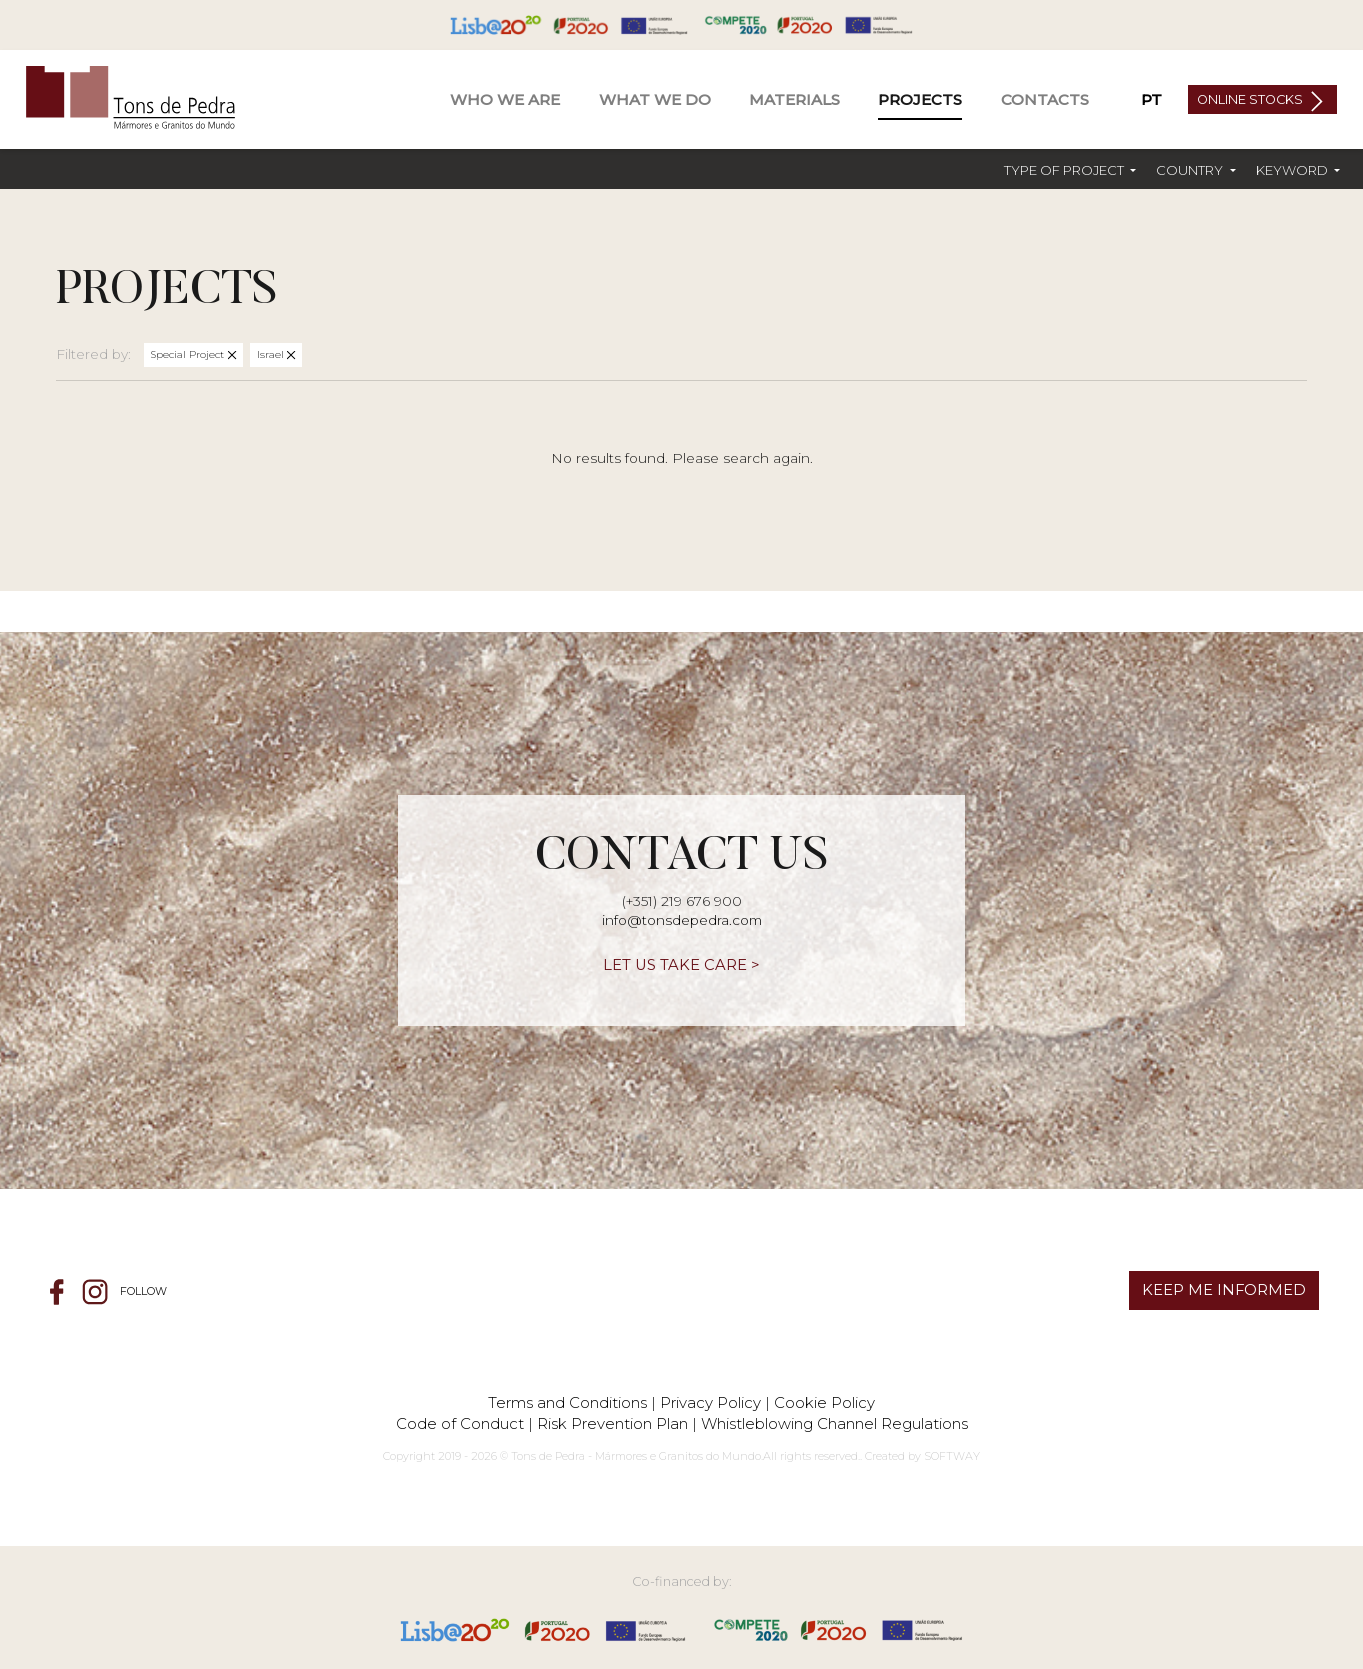 The height and width of the screenshot is (1669, 1363). What do you see at coordinates (1070, 170) in the screenshot?
I see `[button]` at bounding box center [1070, 170].